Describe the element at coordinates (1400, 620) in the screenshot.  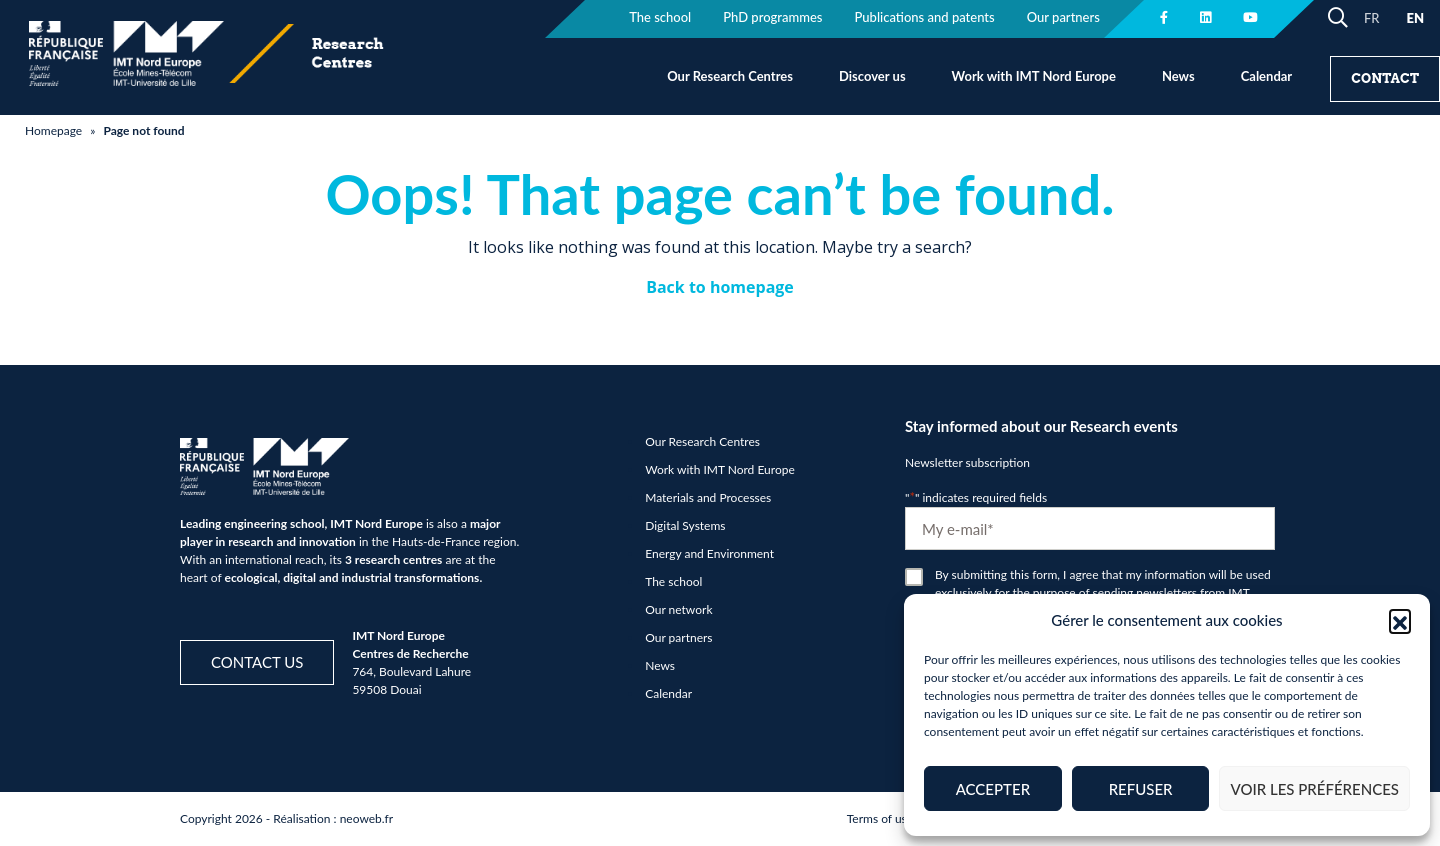
I see `[button]` at that location.